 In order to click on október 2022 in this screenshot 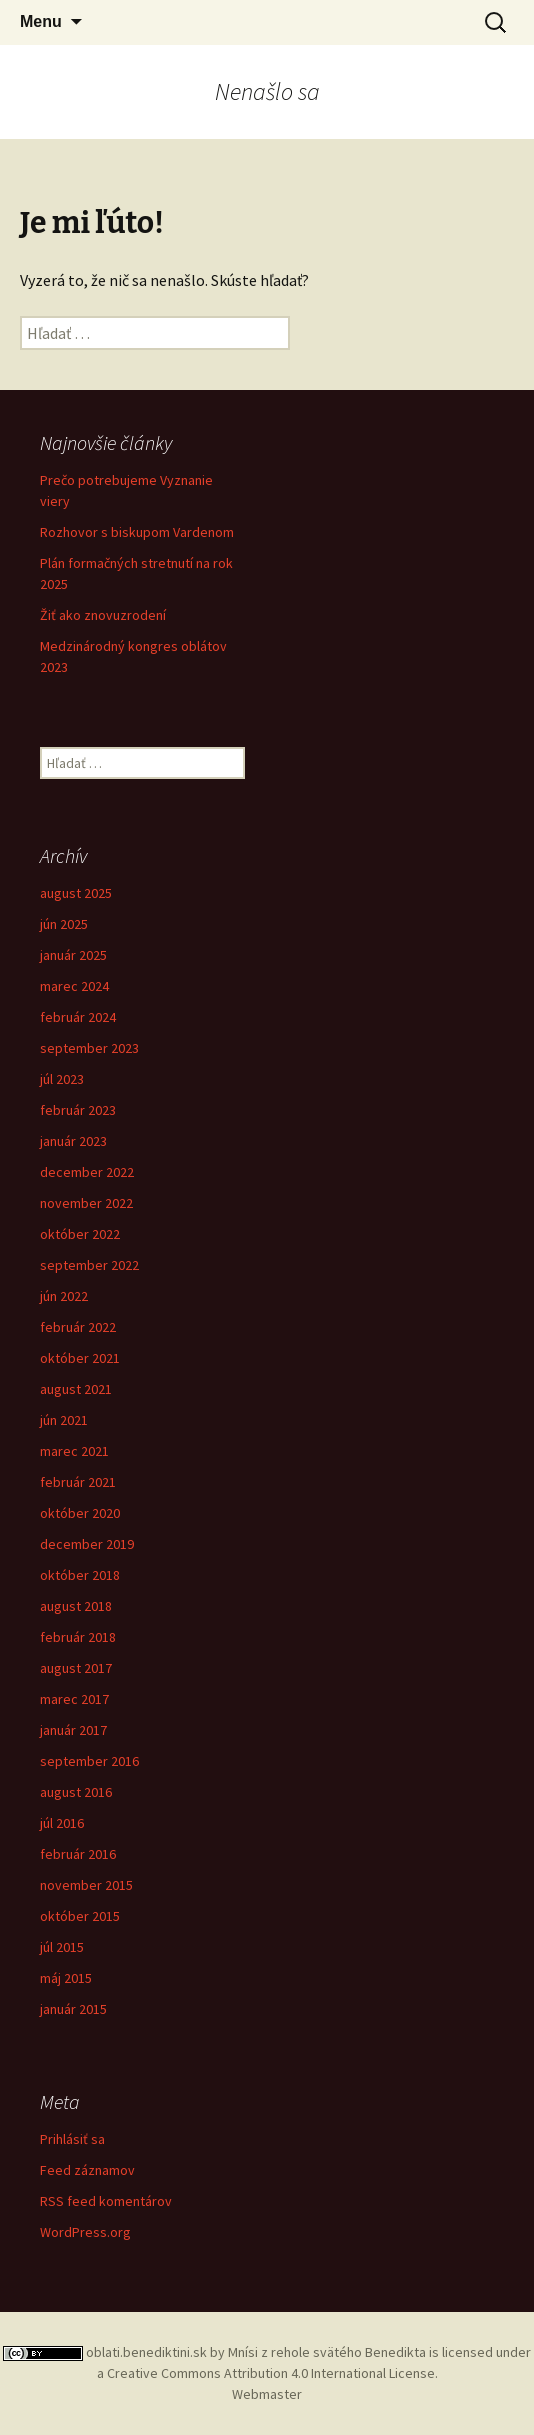, I will do `click(80, 1234)`.